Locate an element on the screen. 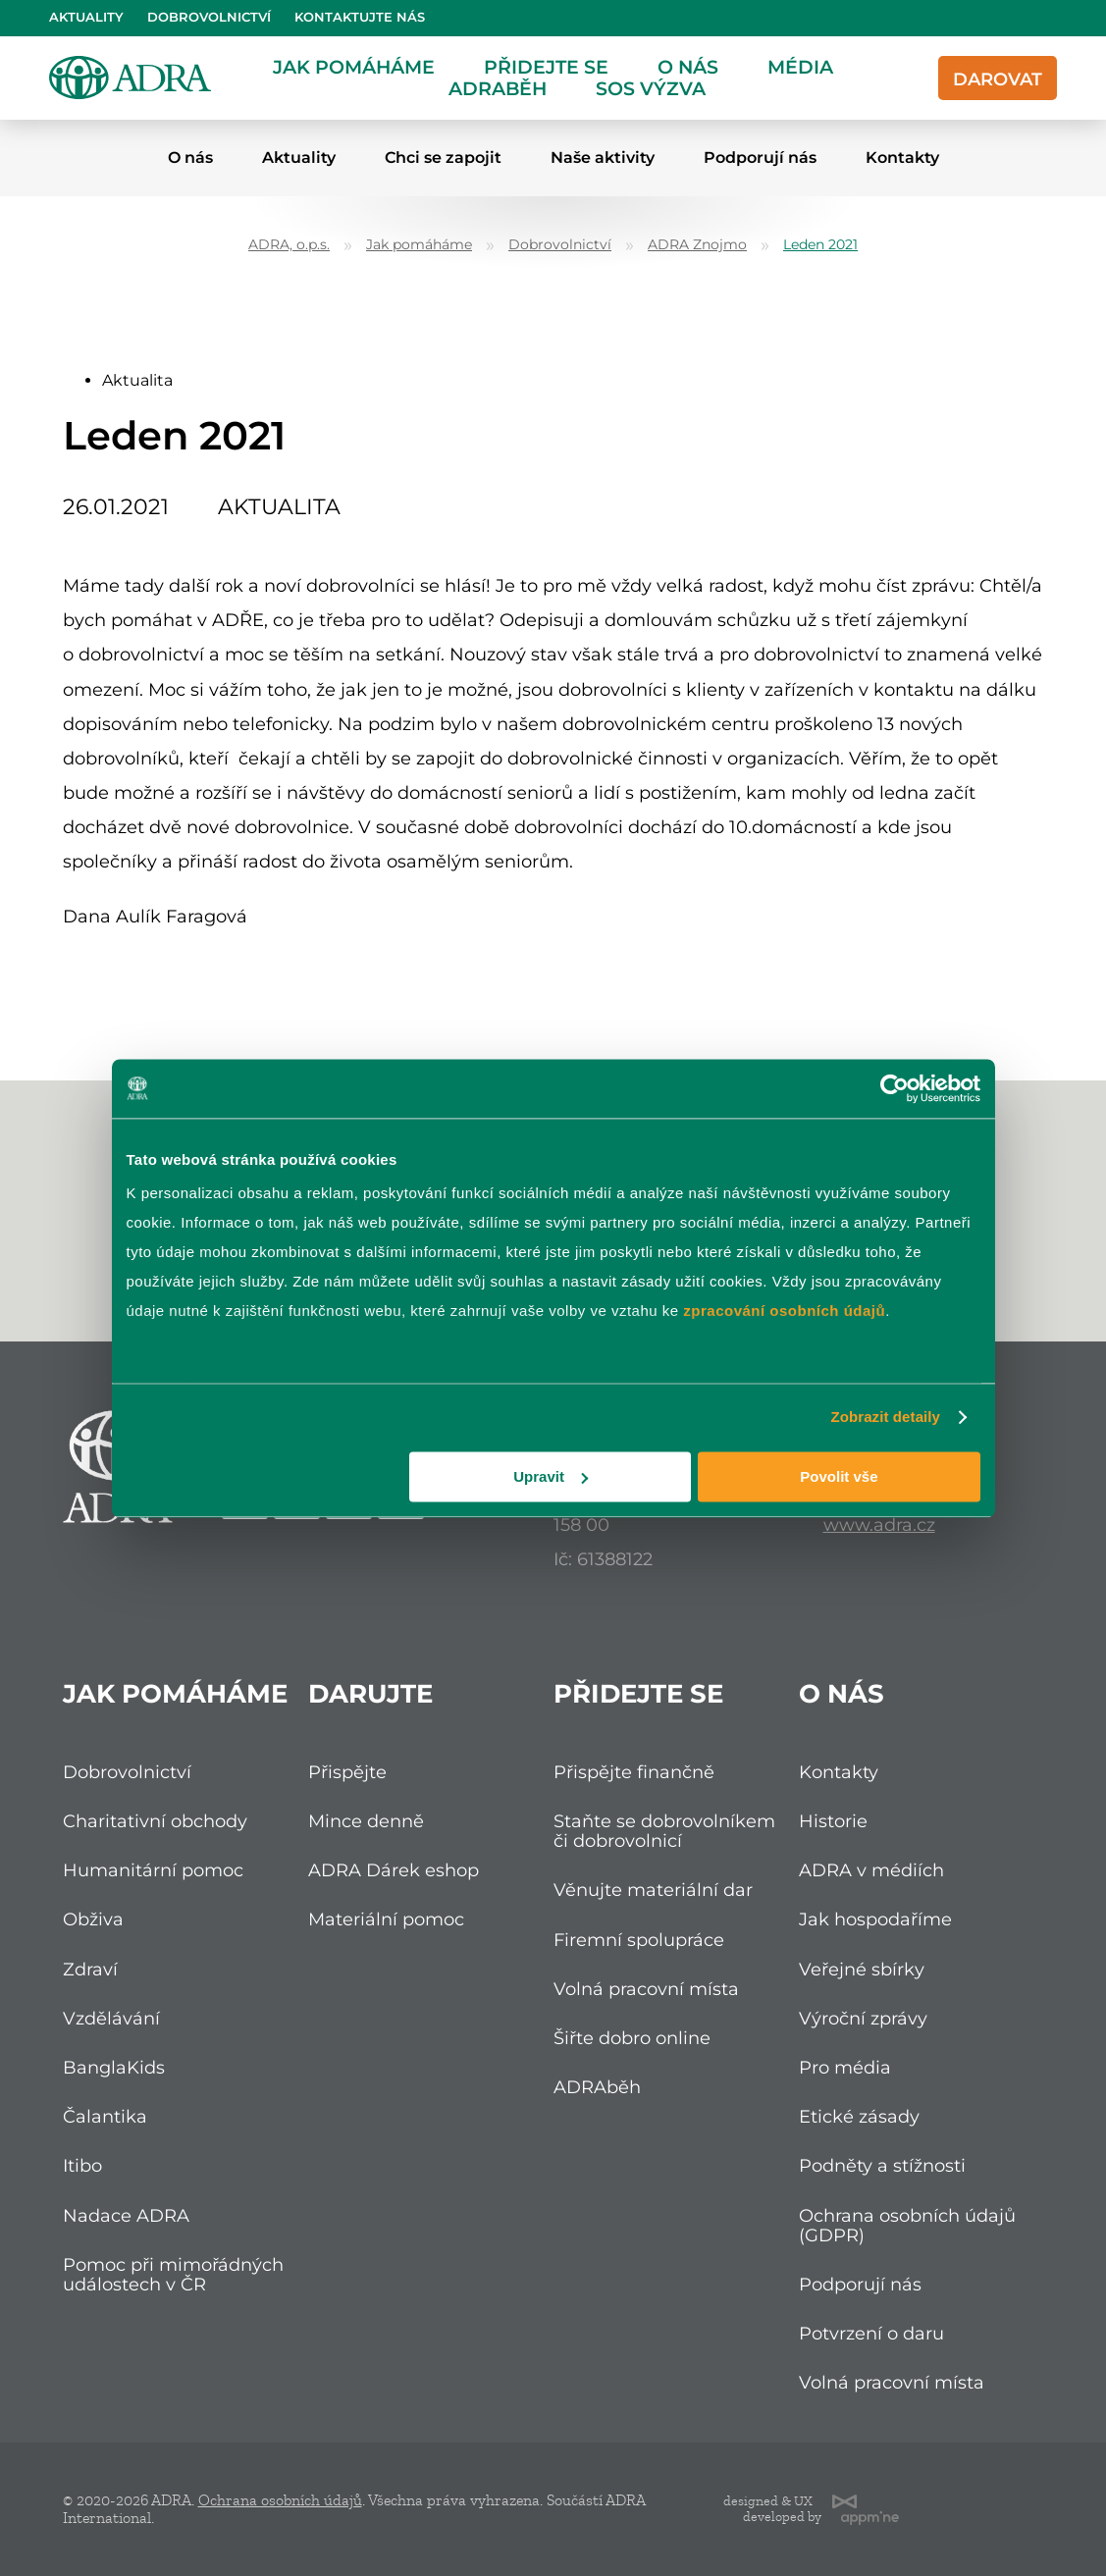  Etické zásady is located at coordinates (859, 2116).